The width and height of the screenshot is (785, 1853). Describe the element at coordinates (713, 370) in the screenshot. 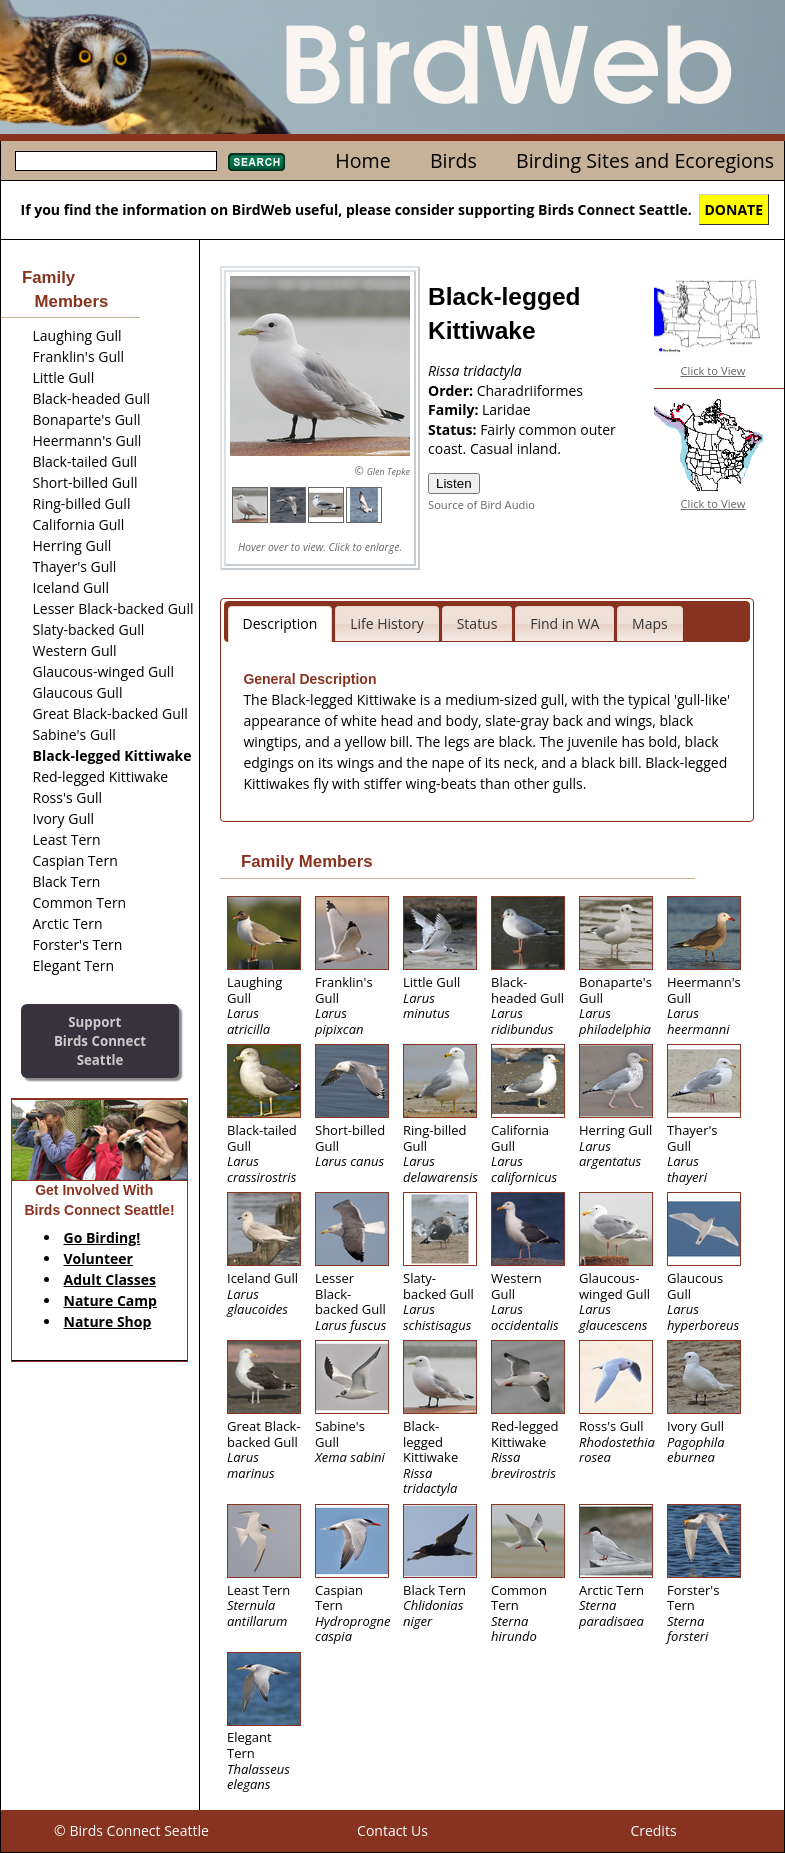

I see `Click to View` at that location.